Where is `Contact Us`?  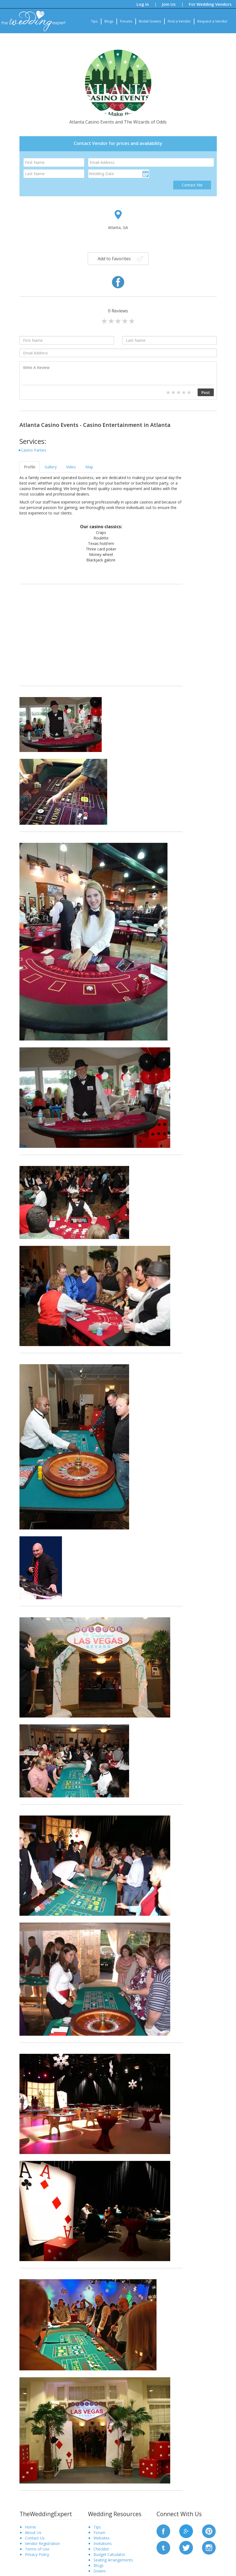 Contact Us is located at coordinates (35, 2538).